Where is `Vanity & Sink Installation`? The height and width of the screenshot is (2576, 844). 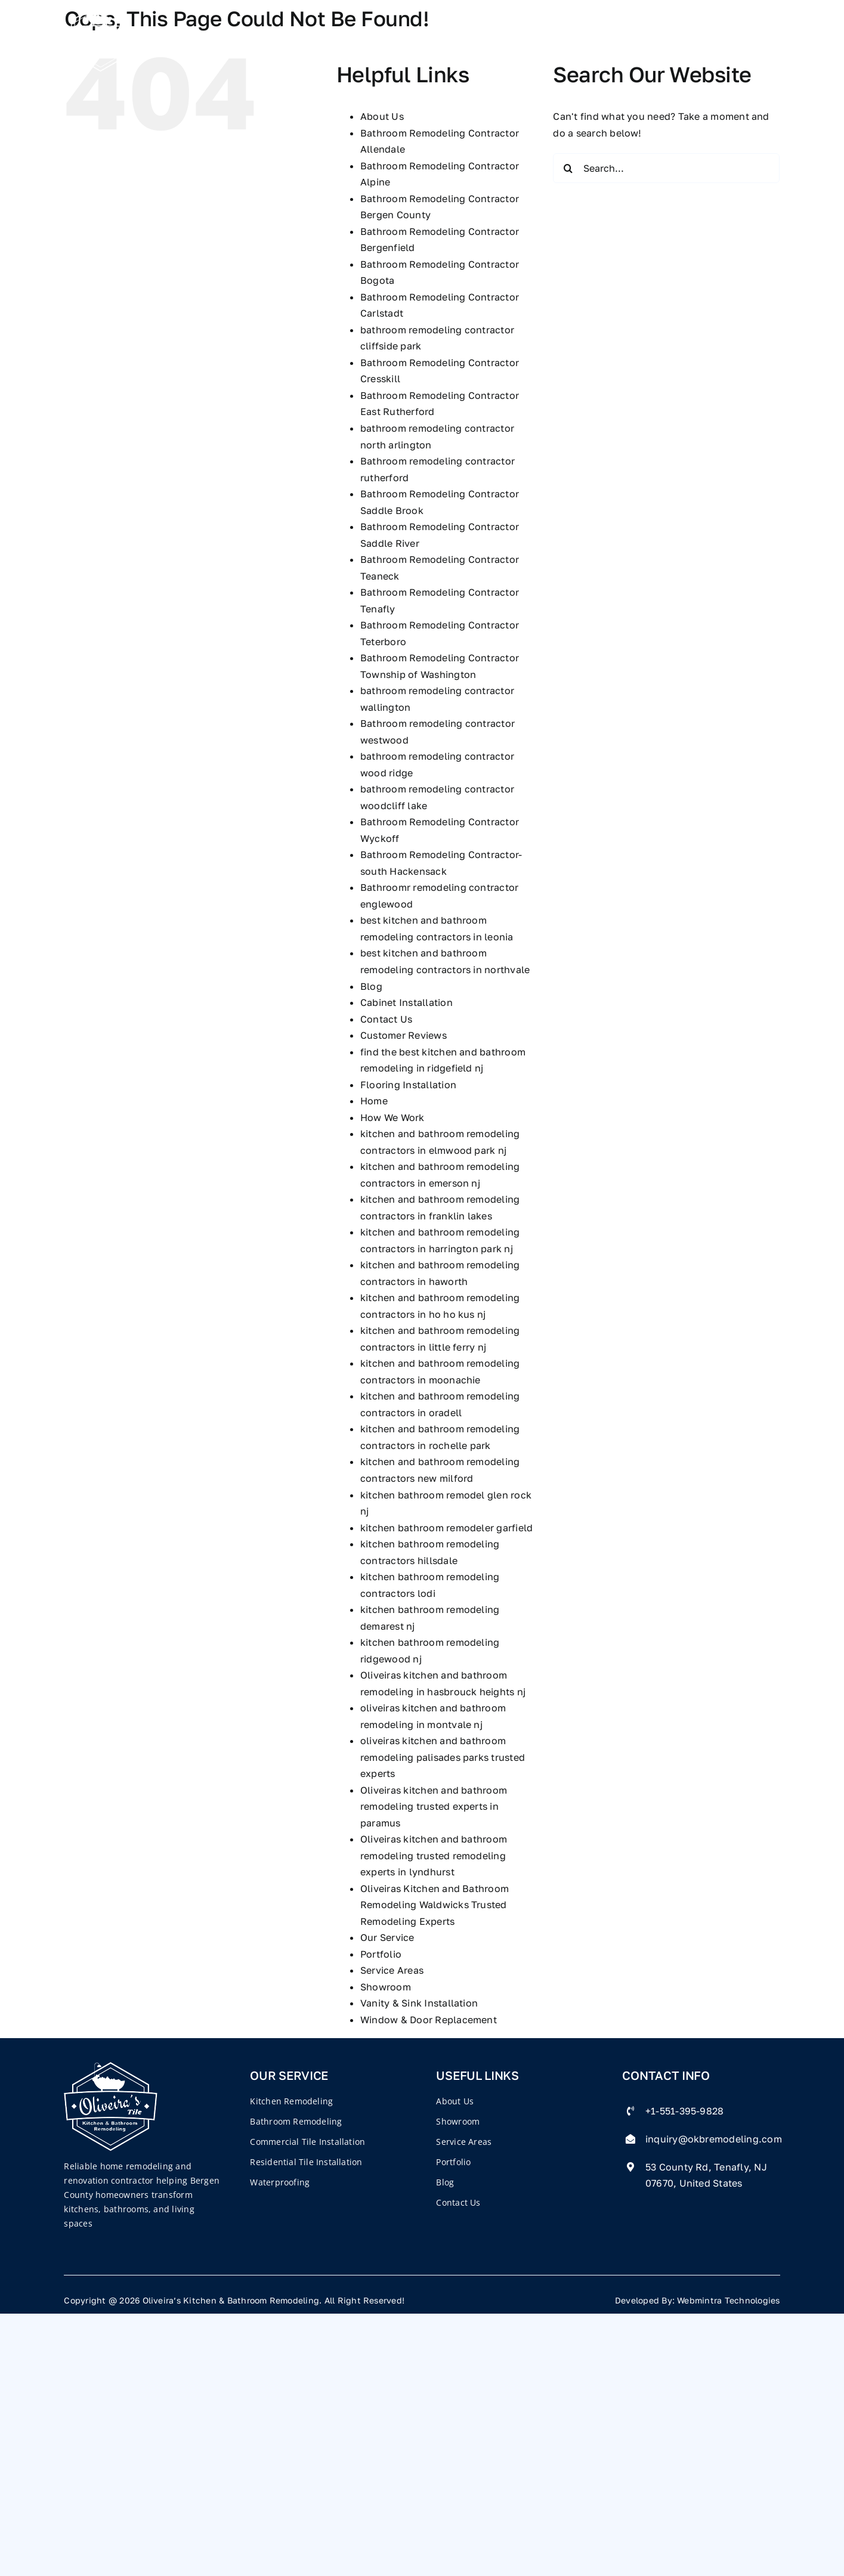 Vanity & Sink Installation is located at coordinates (419, 2003).